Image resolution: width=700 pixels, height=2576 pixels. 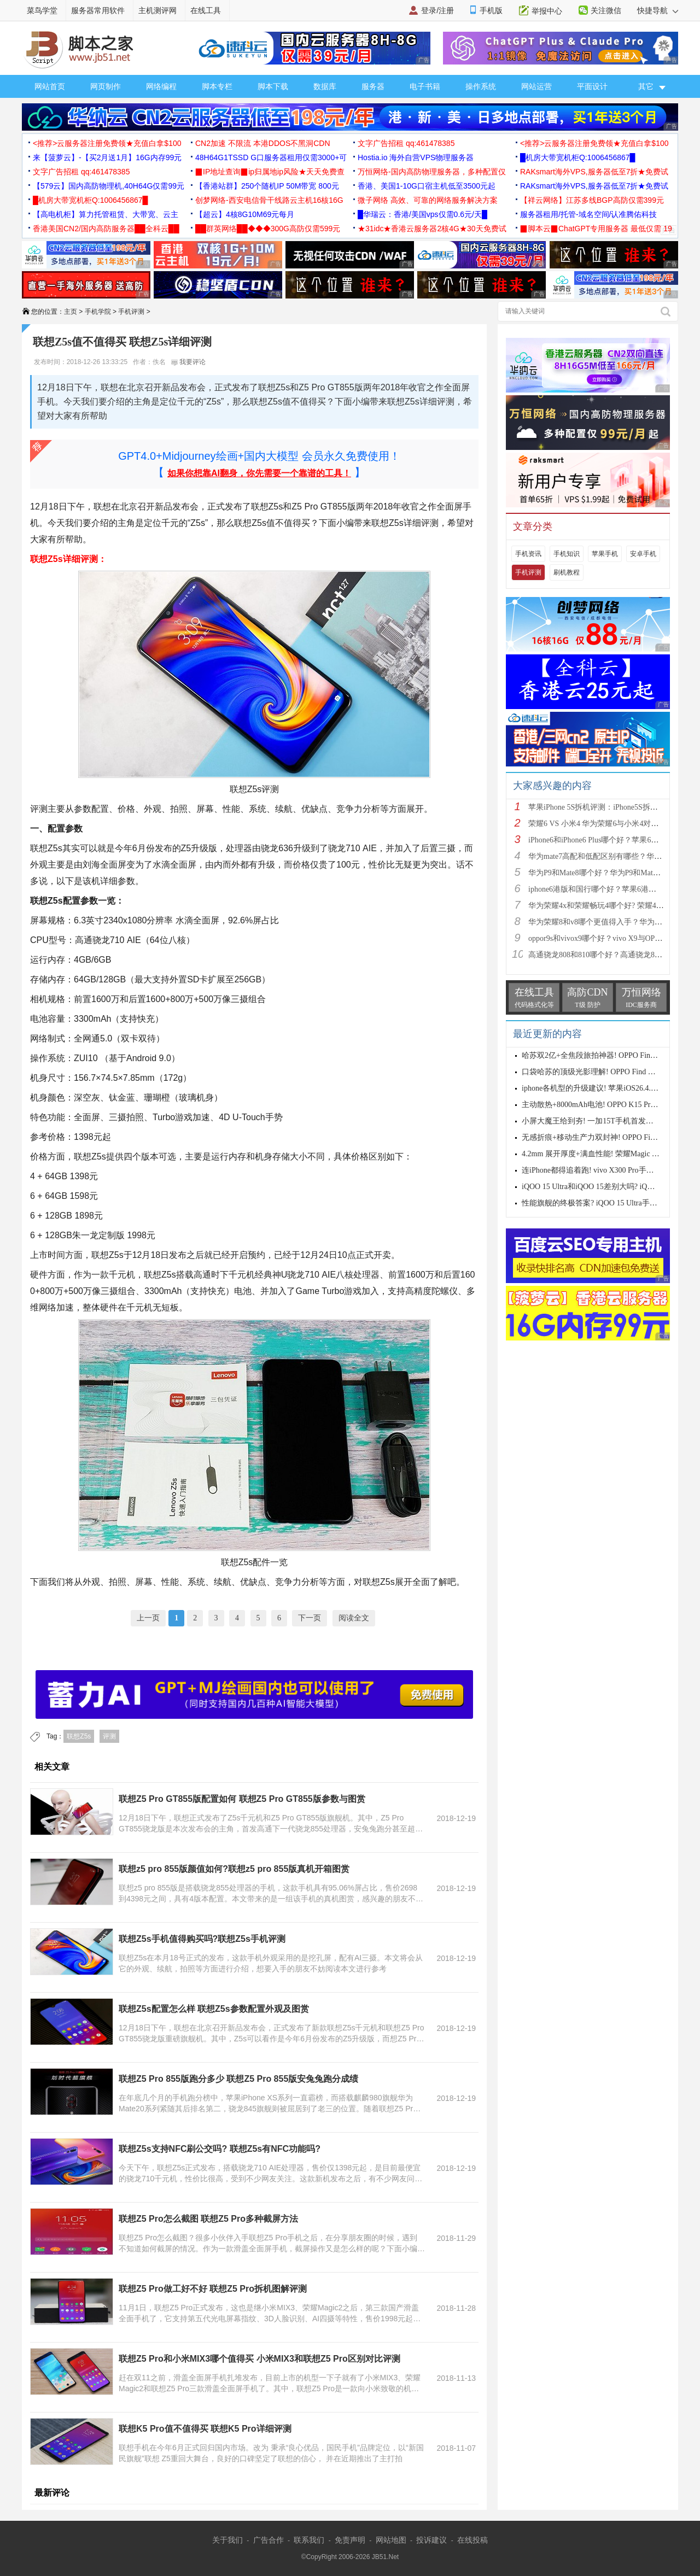 I want to click on 联想Z5 Pro GT855版配置如何 联想Z5 Pro GT855版参数与图赏, so click(x=242, y=1799).